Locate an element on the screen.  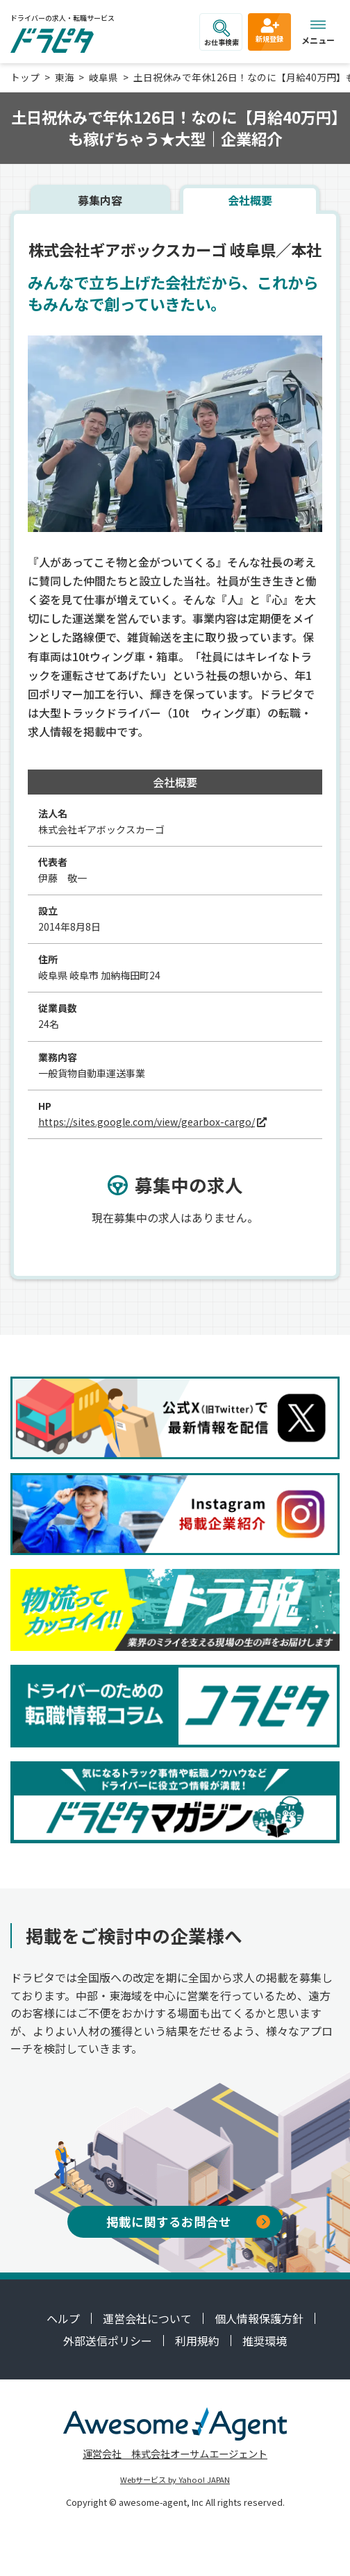
利用規約 is located at coordinates (197, 2340).